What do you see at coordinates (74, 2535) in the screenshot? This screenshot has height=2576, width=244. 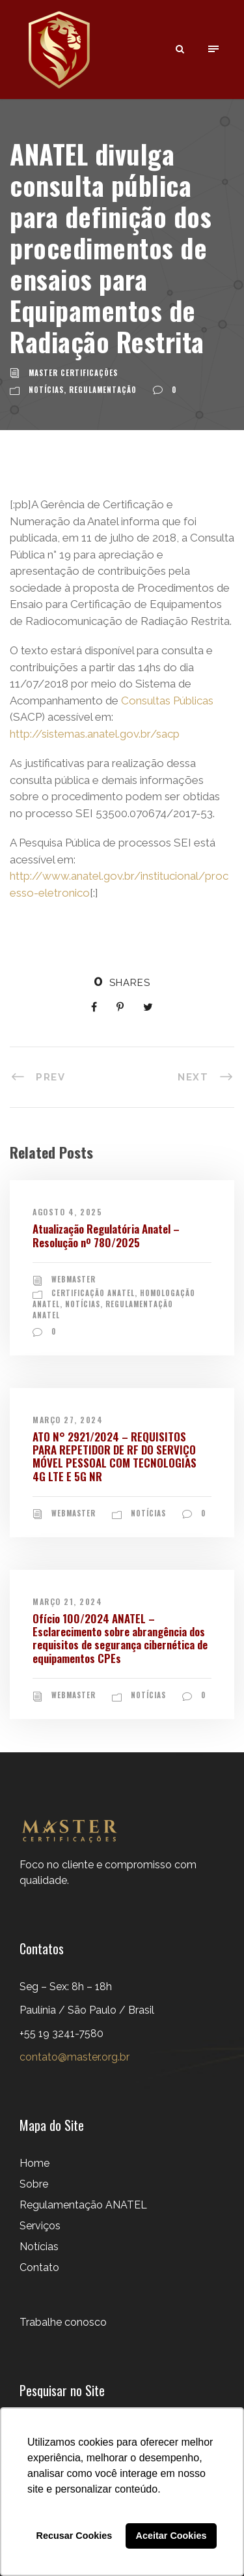 I see `Recusar Cookies [button]` at bounding box center [74, 2535].